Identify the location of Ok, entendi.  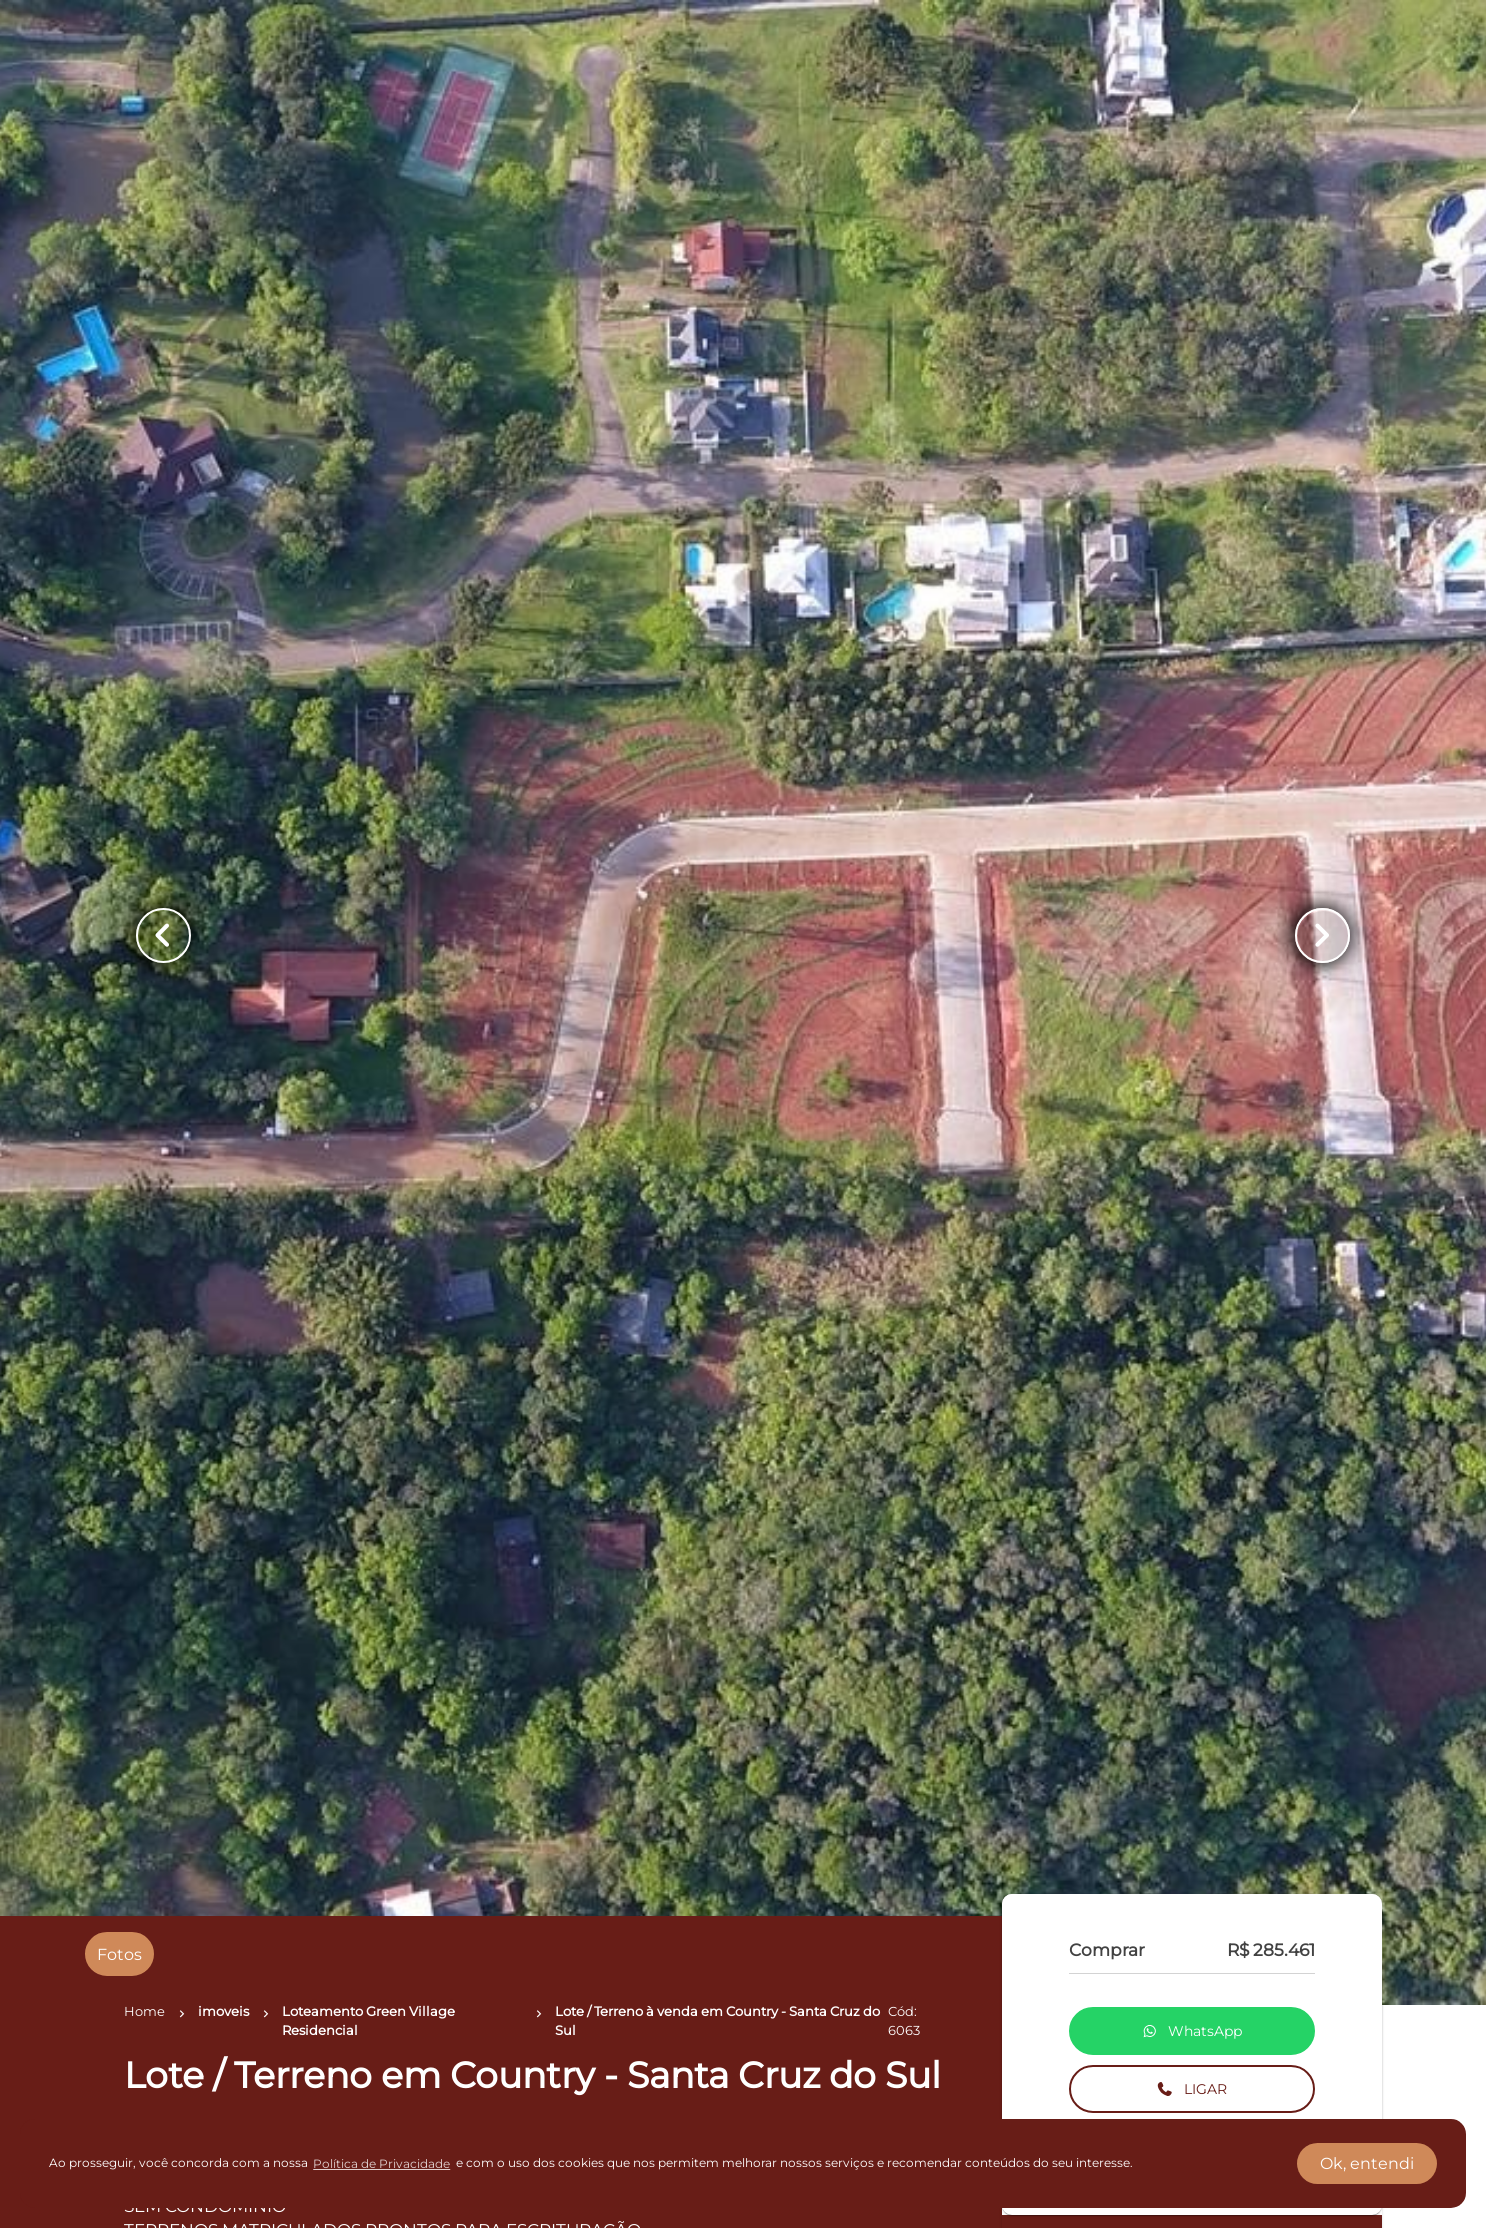
(1367, 2163).